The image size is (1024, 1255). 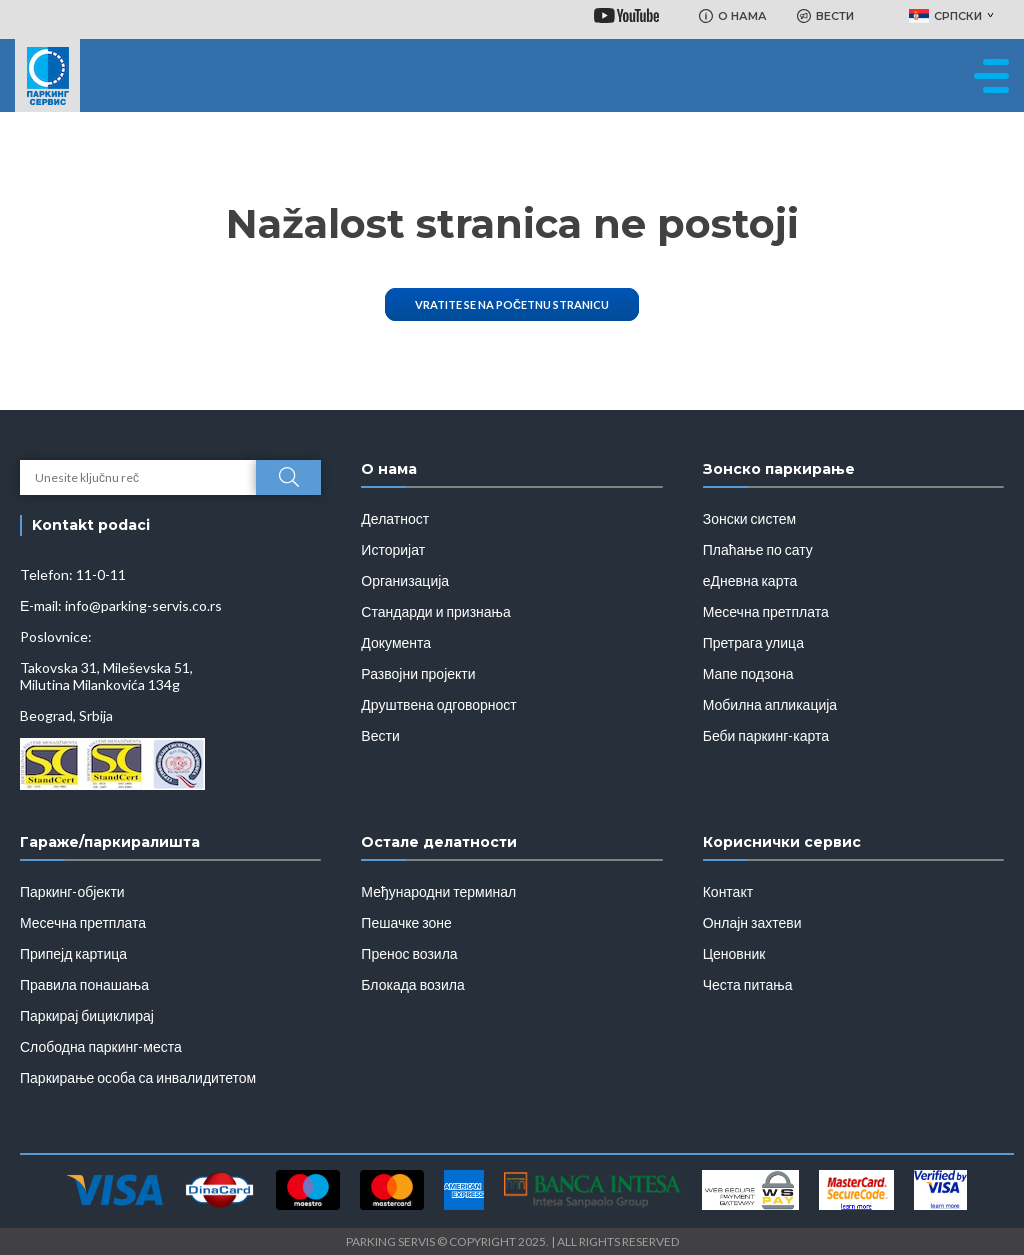 I want to click on Зонски систем, so click(x=749, y=518).